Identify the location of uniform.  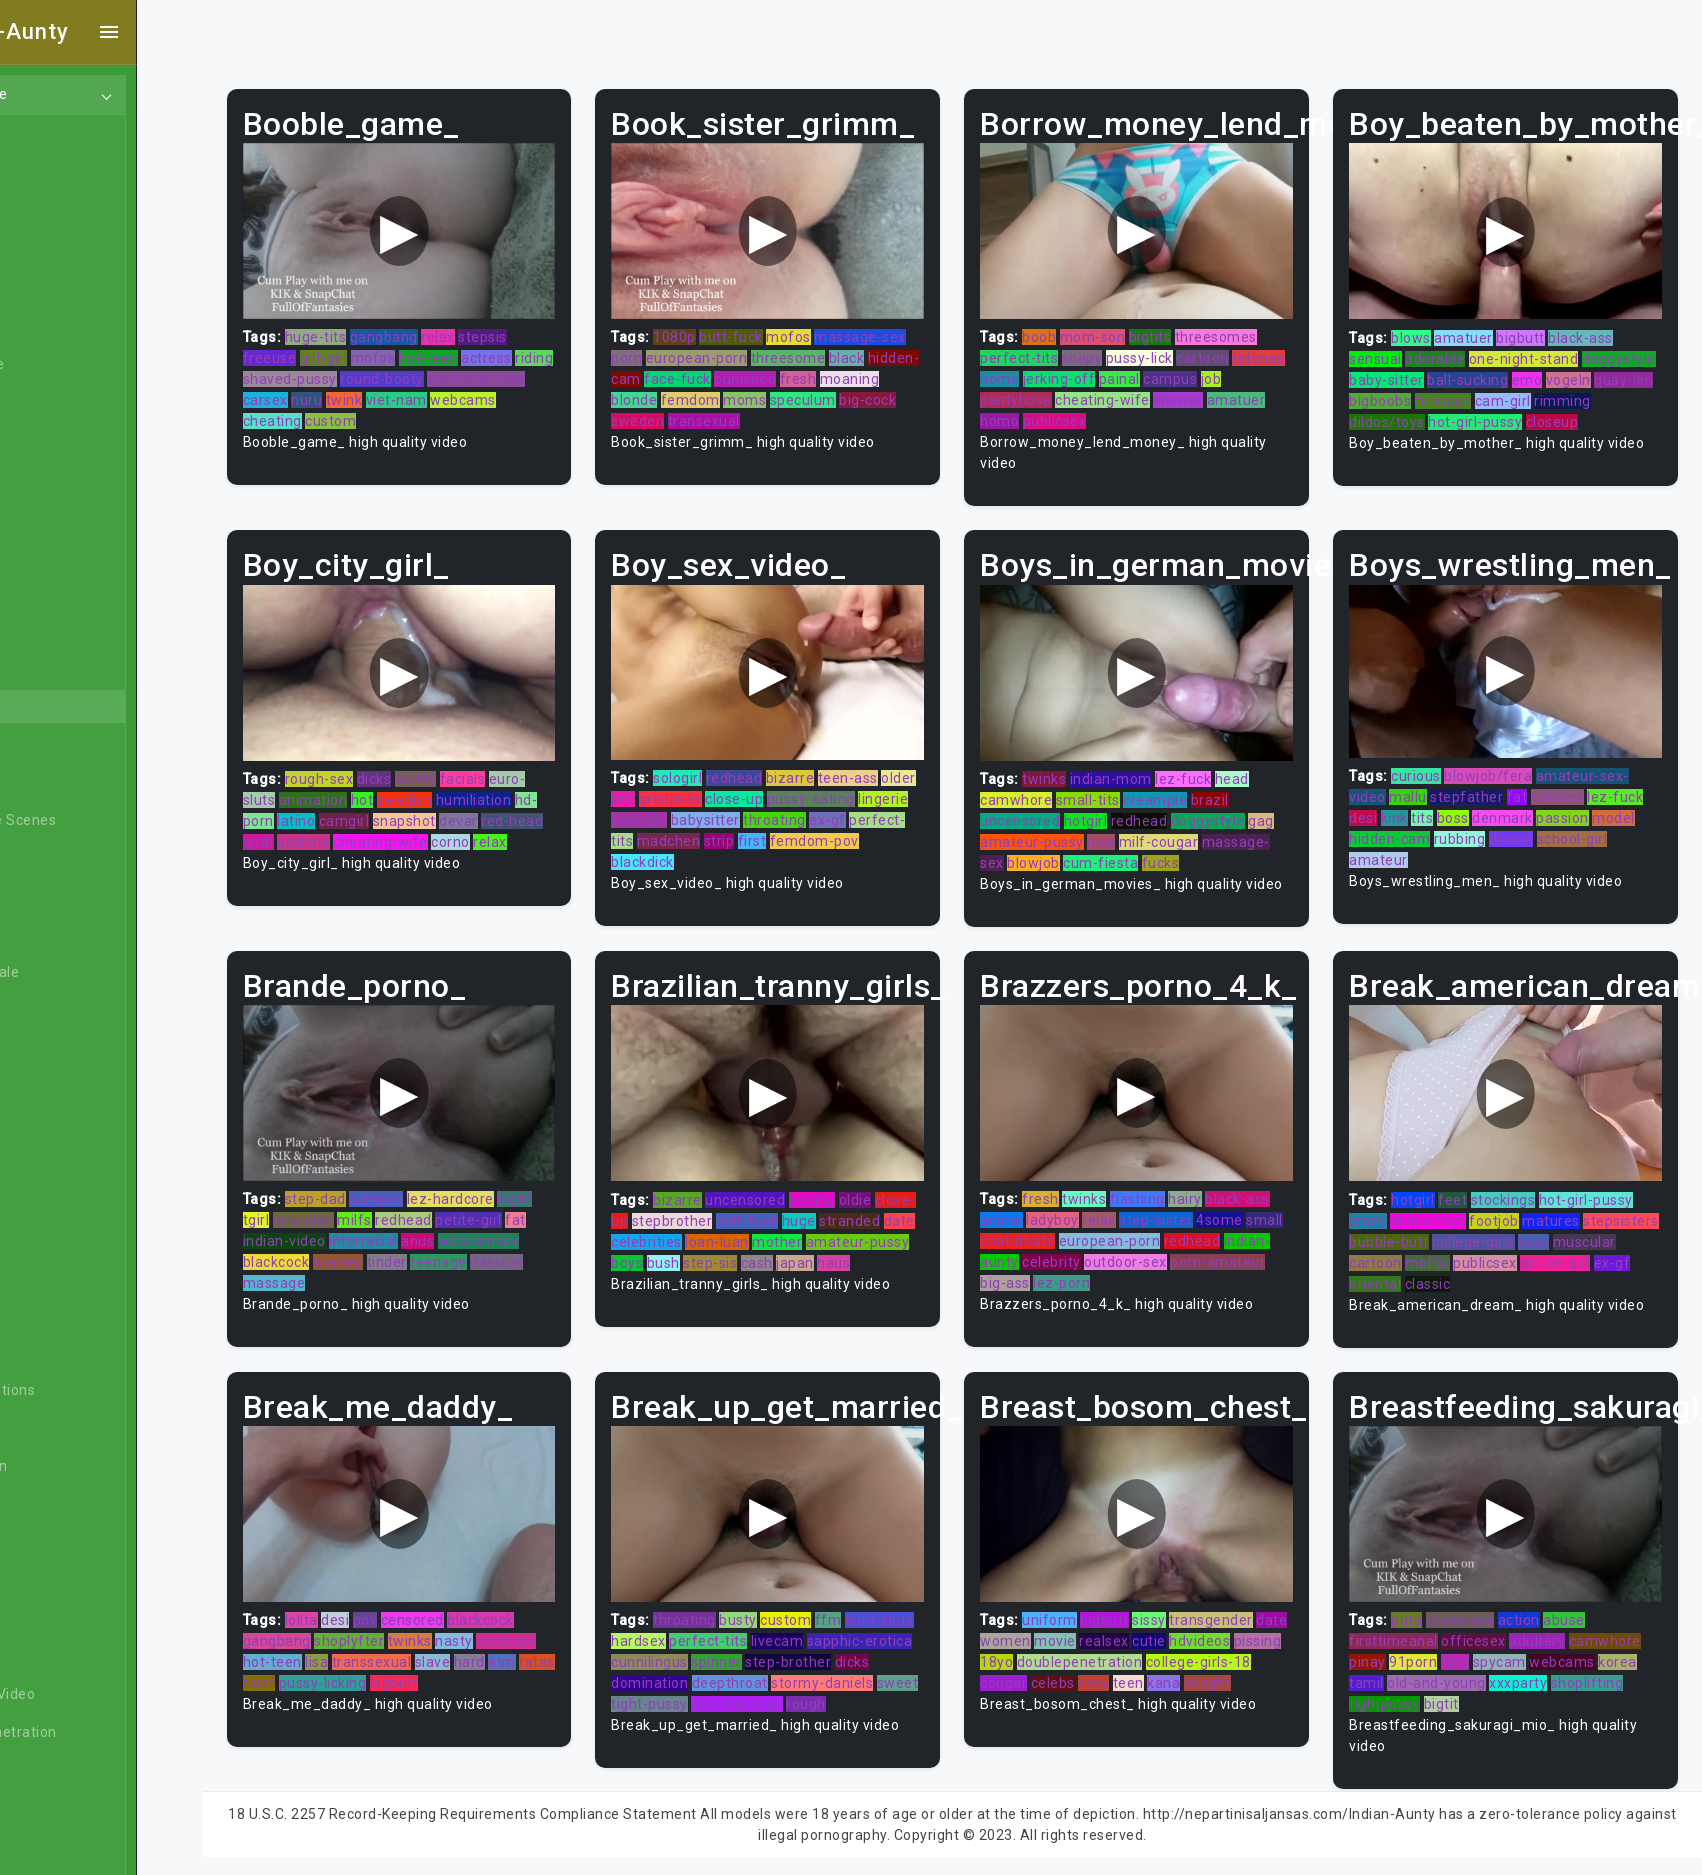
(1078, 1609).